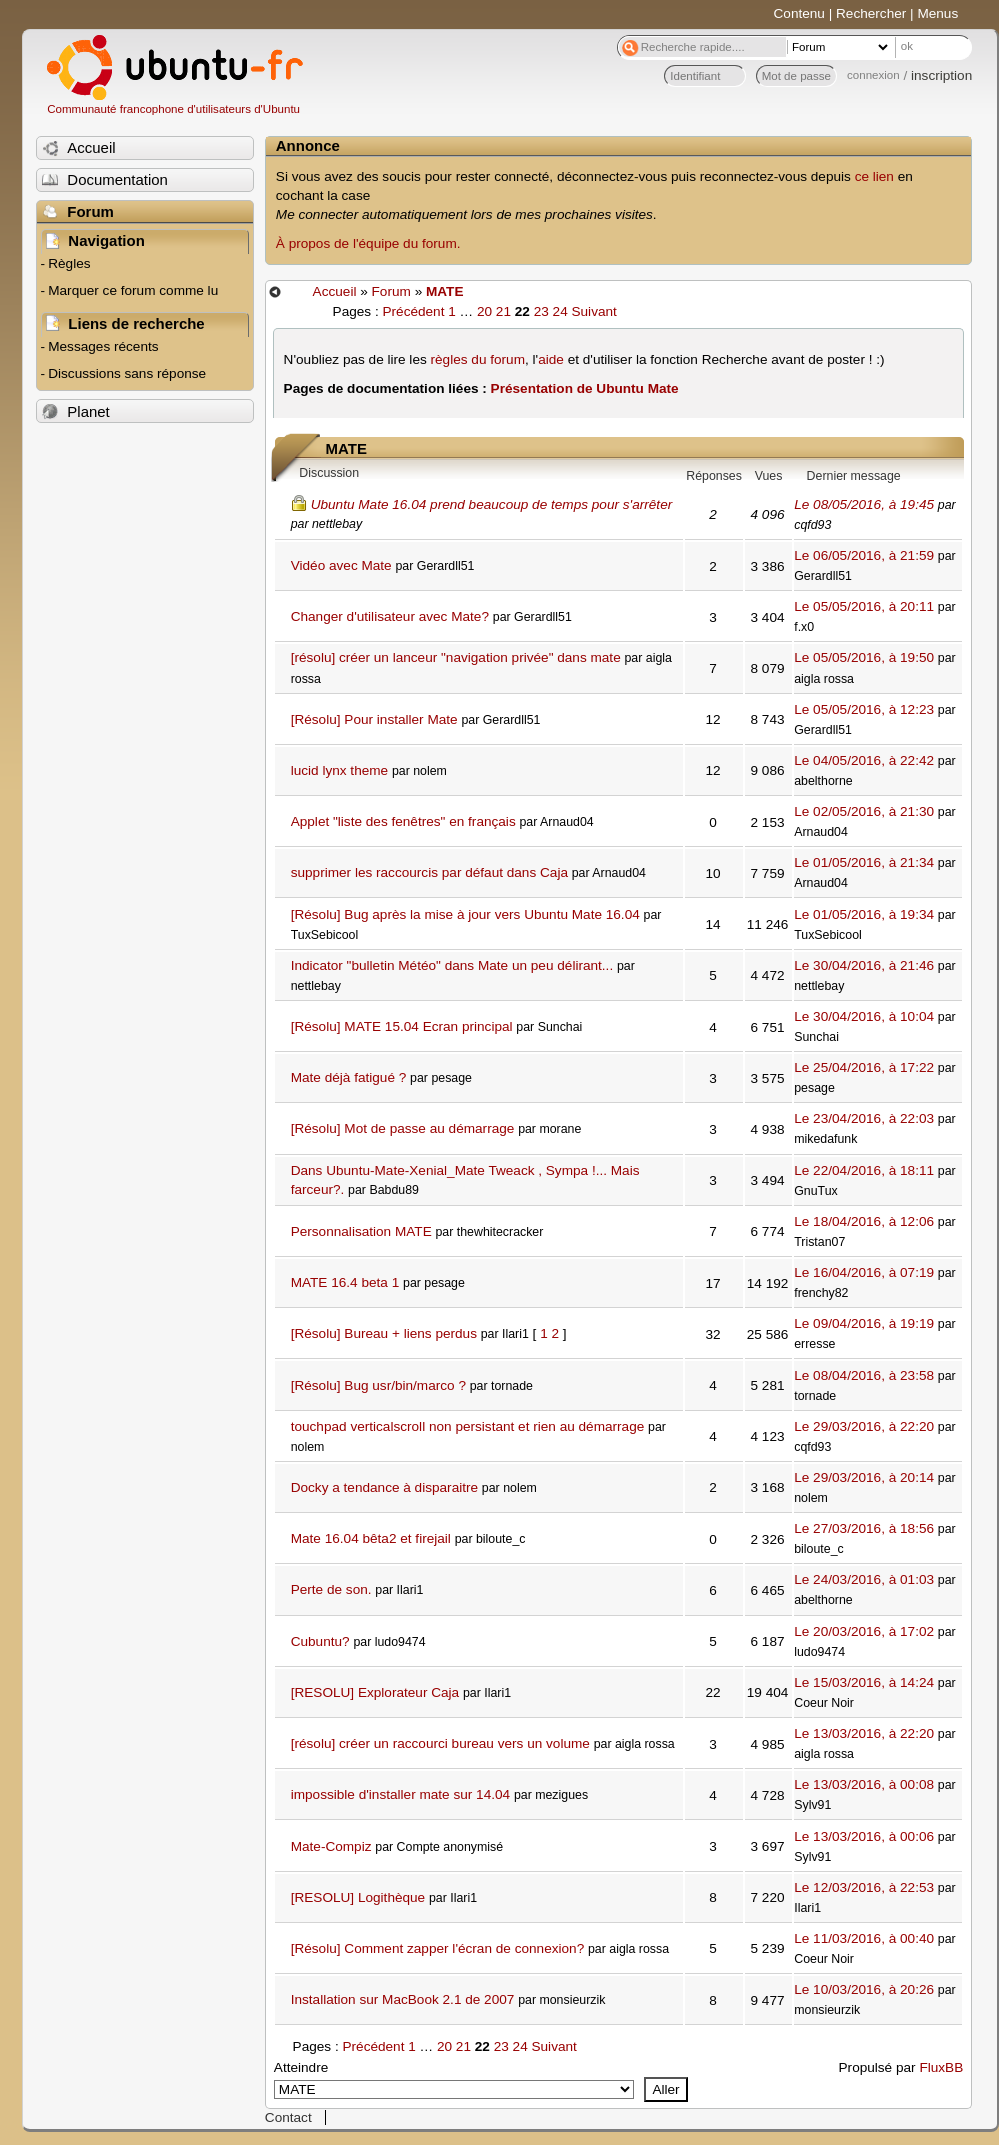 This screenshot has width=999, height=2145. What do you see at coordinates (585, 388) in the screenshot?
I see `Présentation de Ubuntu Mate` at bounding box center [585, 388].